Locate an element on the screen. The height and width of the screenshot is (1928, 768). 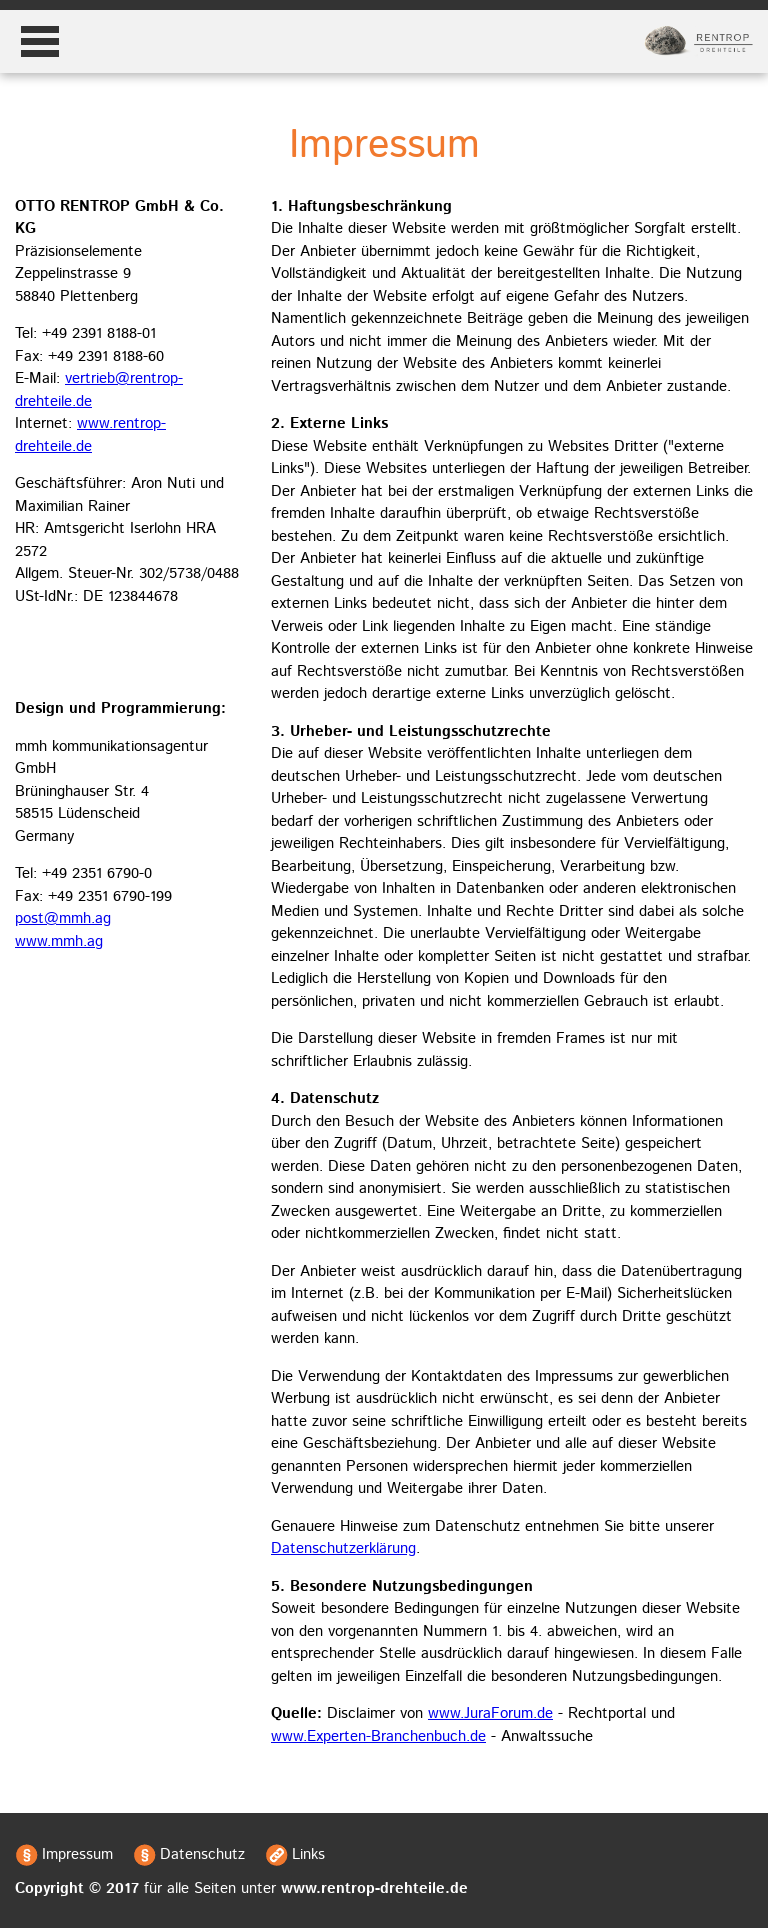
Datenschutzerklärung is located at coordinates (343, 1548).